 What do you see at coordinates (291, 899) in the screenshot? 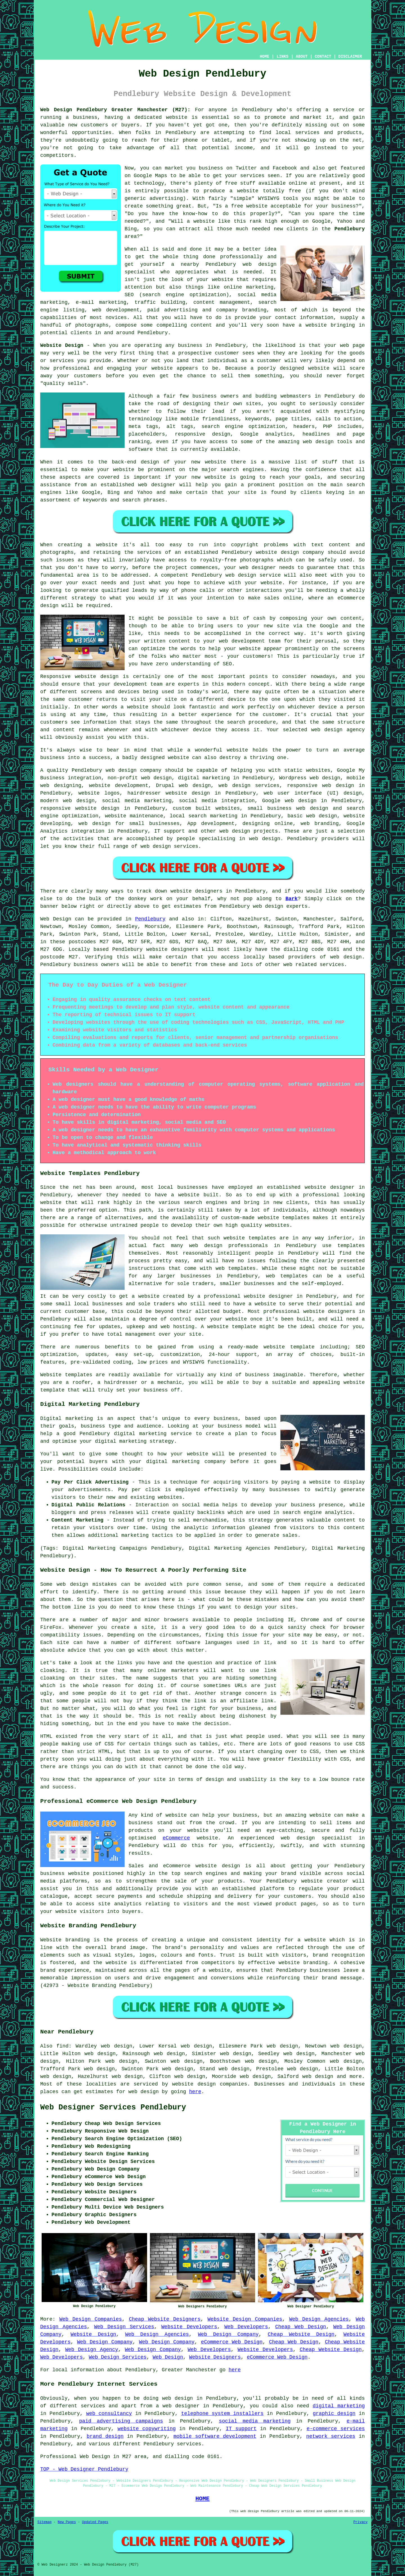
I see `Bark` at bounding box center [291, 899].